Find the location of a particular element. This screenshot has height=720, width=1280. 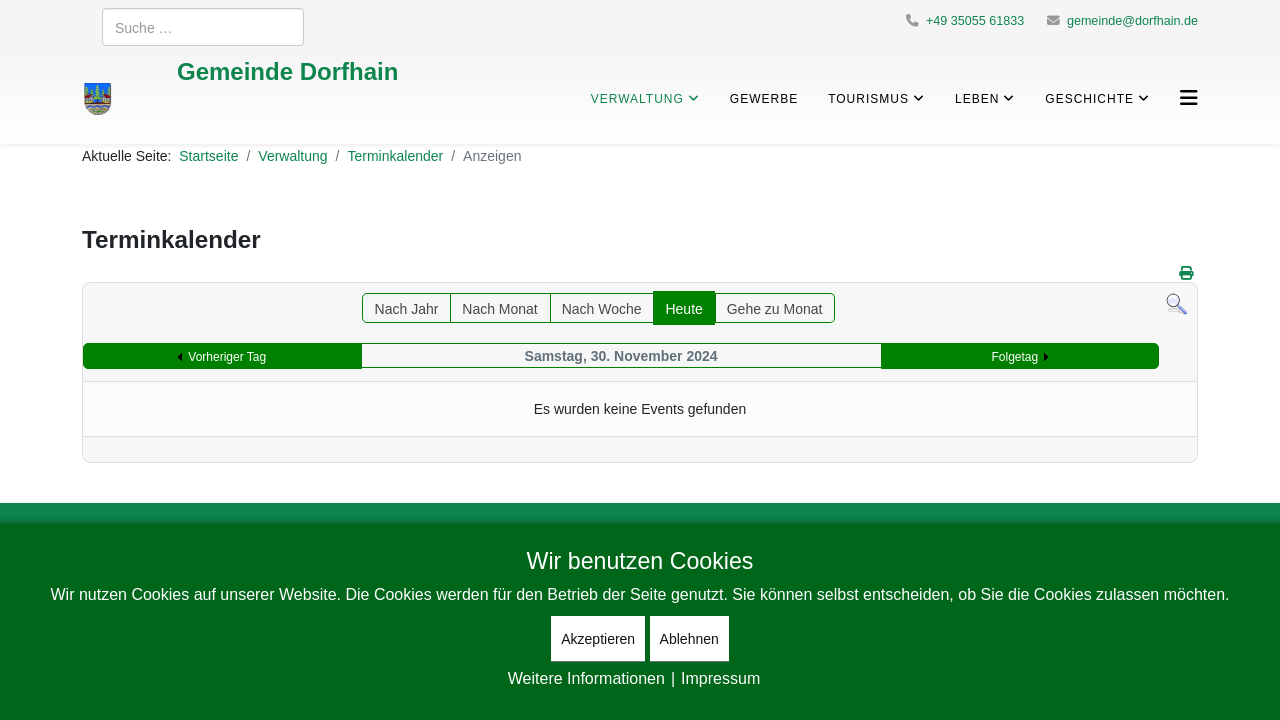

Impressum is located at coordinates (720, 678).